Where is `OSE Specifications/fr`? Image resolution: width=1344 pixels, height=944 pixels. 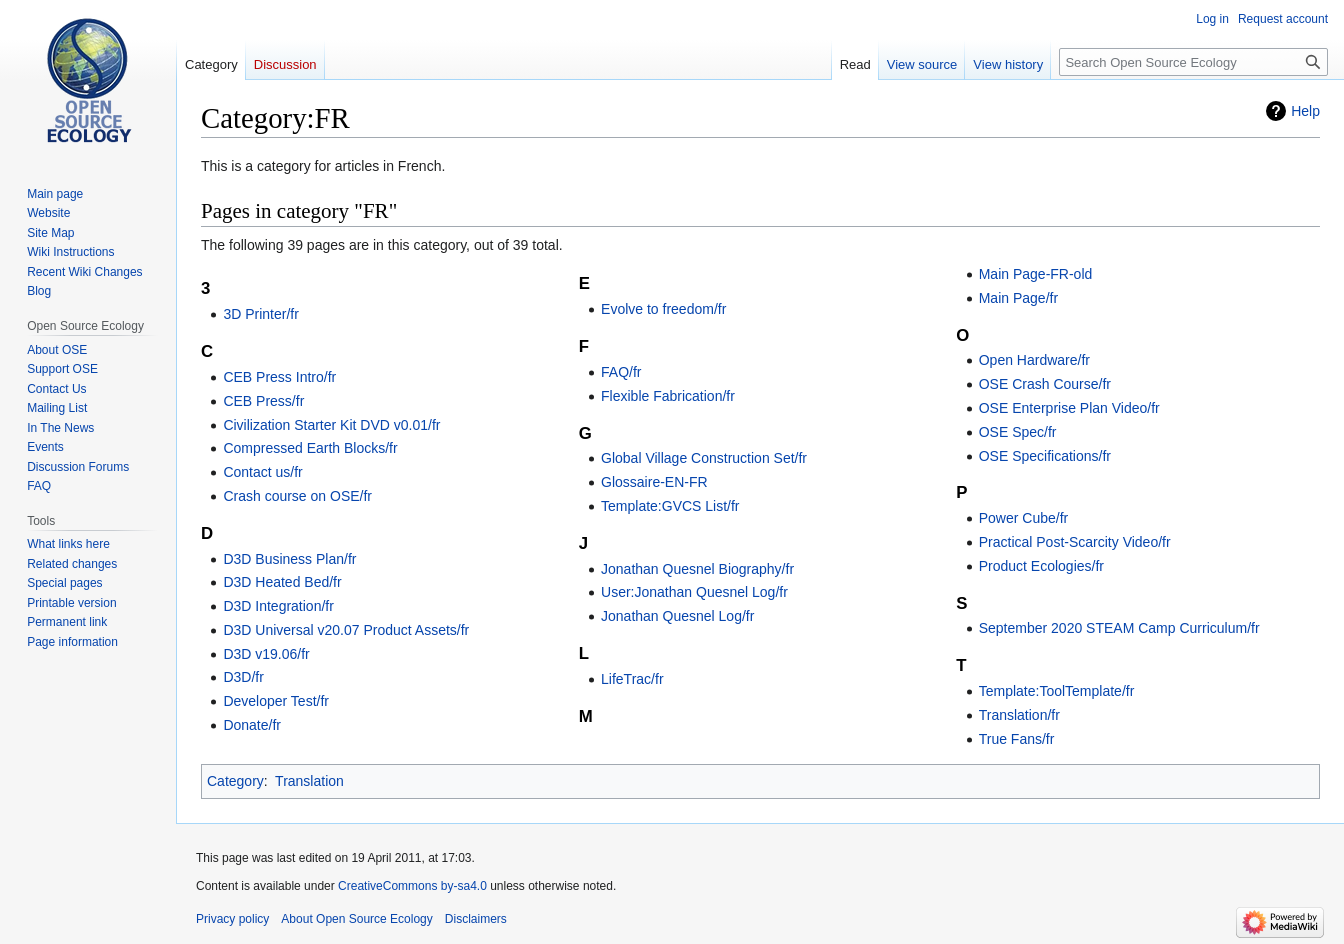 OSE Specifications/fr is located at coordinates (1045, 456).